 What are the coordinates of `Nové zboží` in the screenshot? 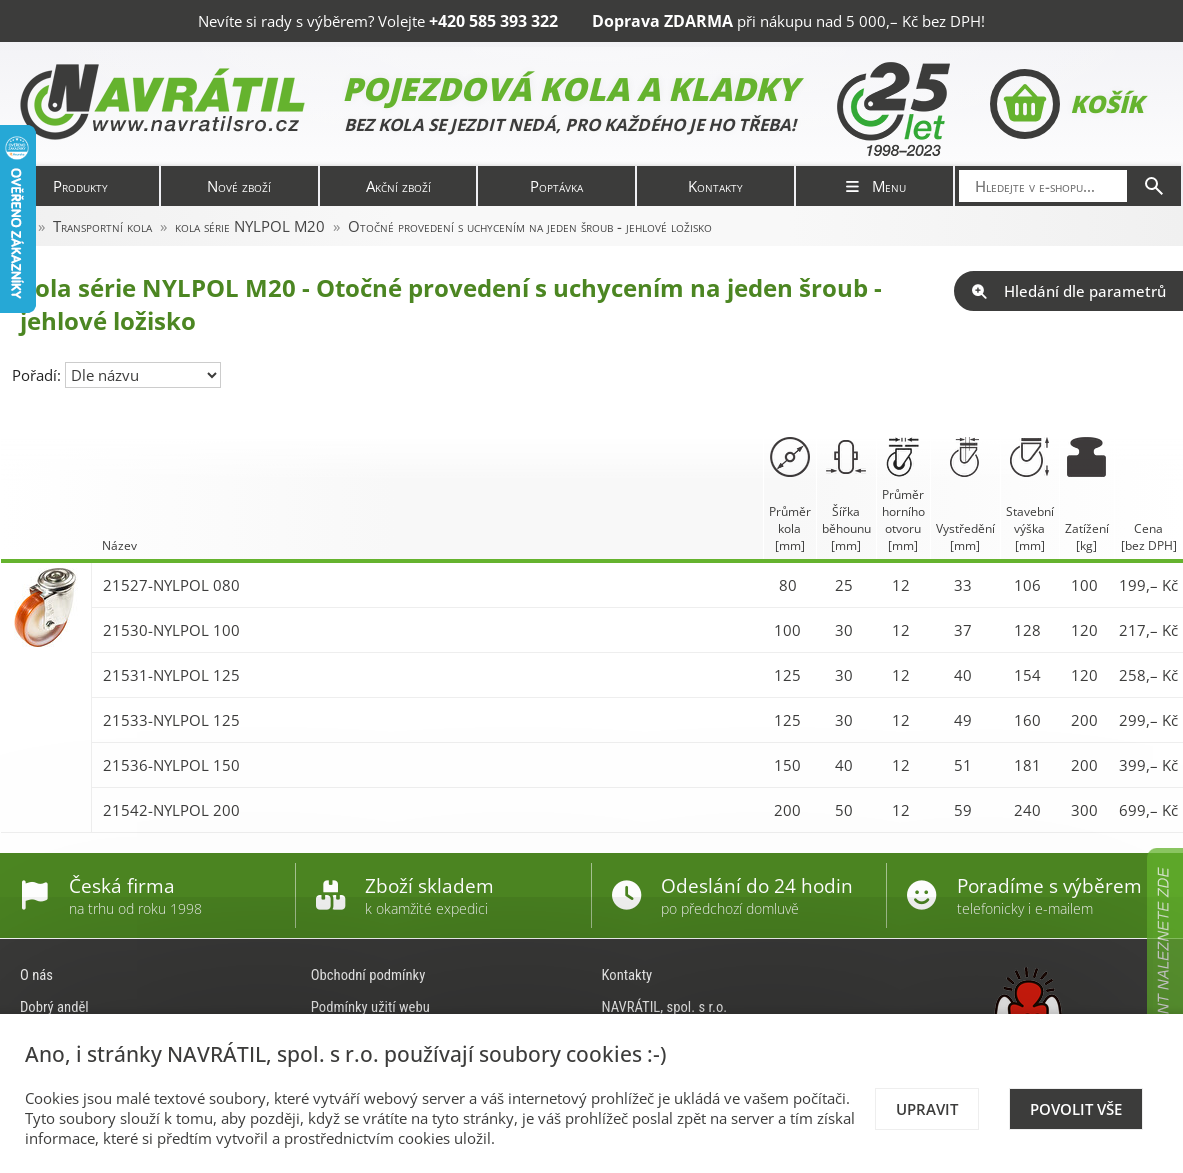 It's located at (239, 186).